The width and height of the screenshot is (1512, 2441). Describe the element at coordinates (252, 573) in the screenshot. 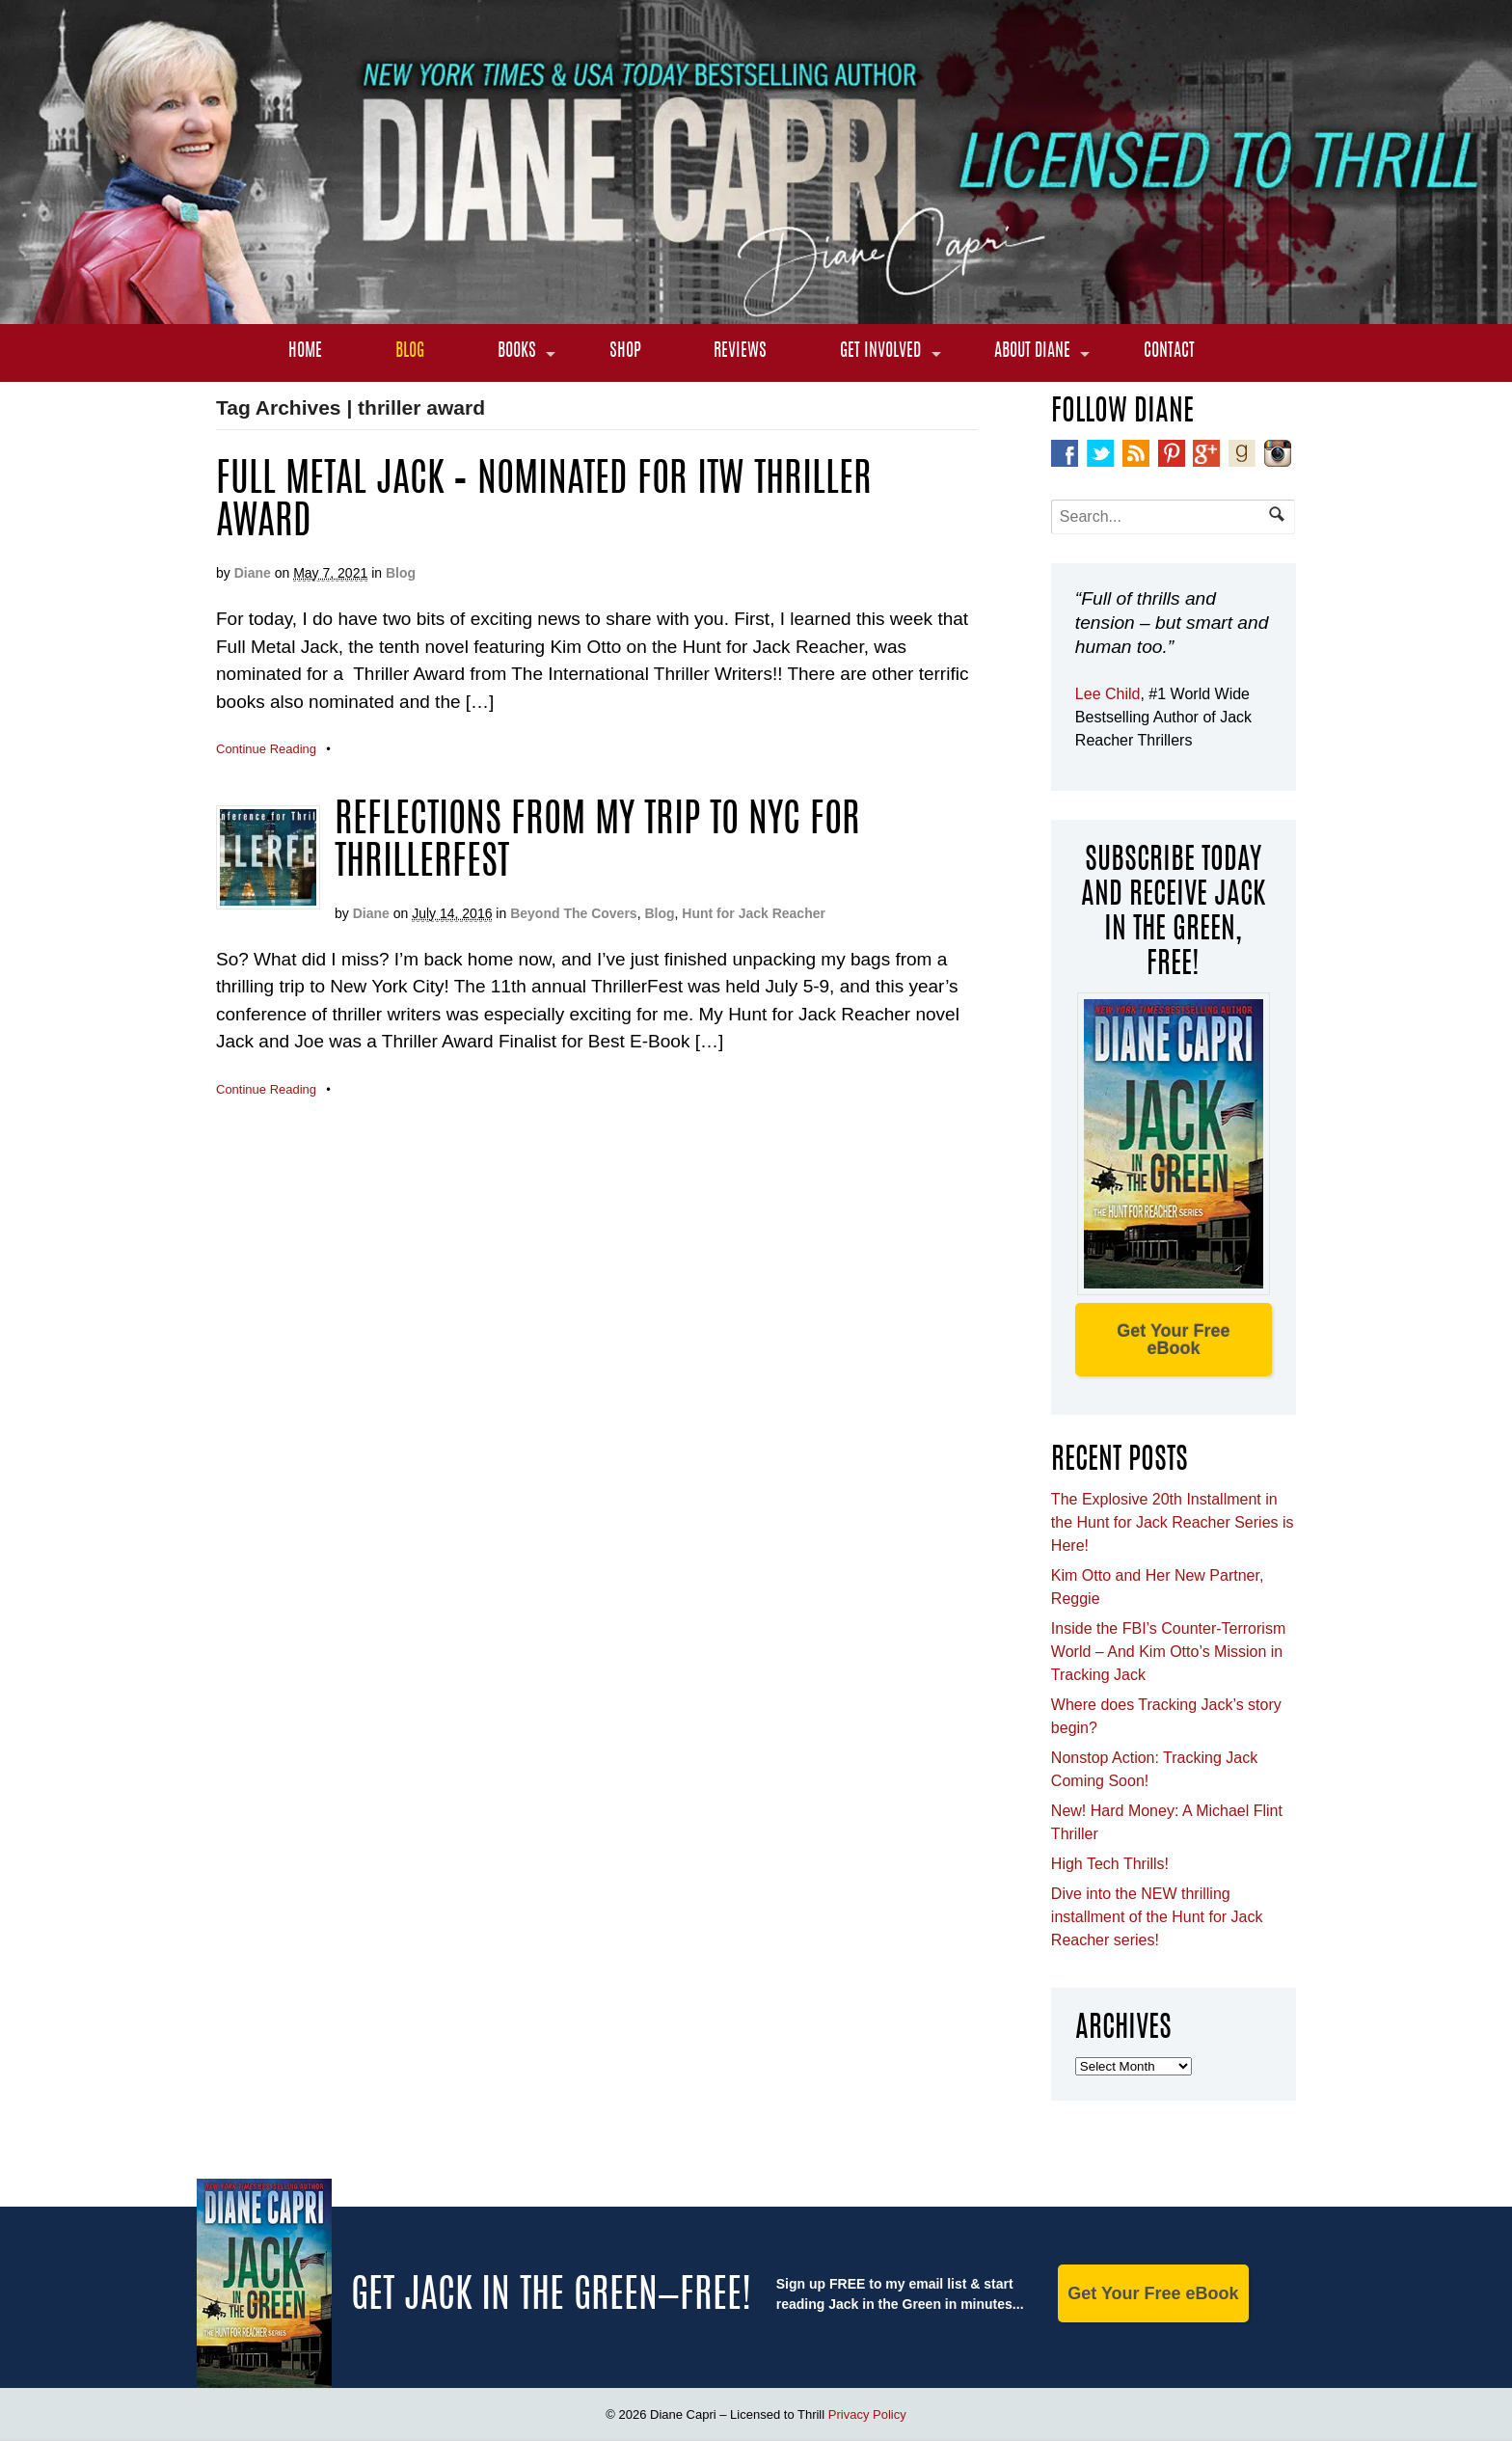

I see `Diane` at that location.